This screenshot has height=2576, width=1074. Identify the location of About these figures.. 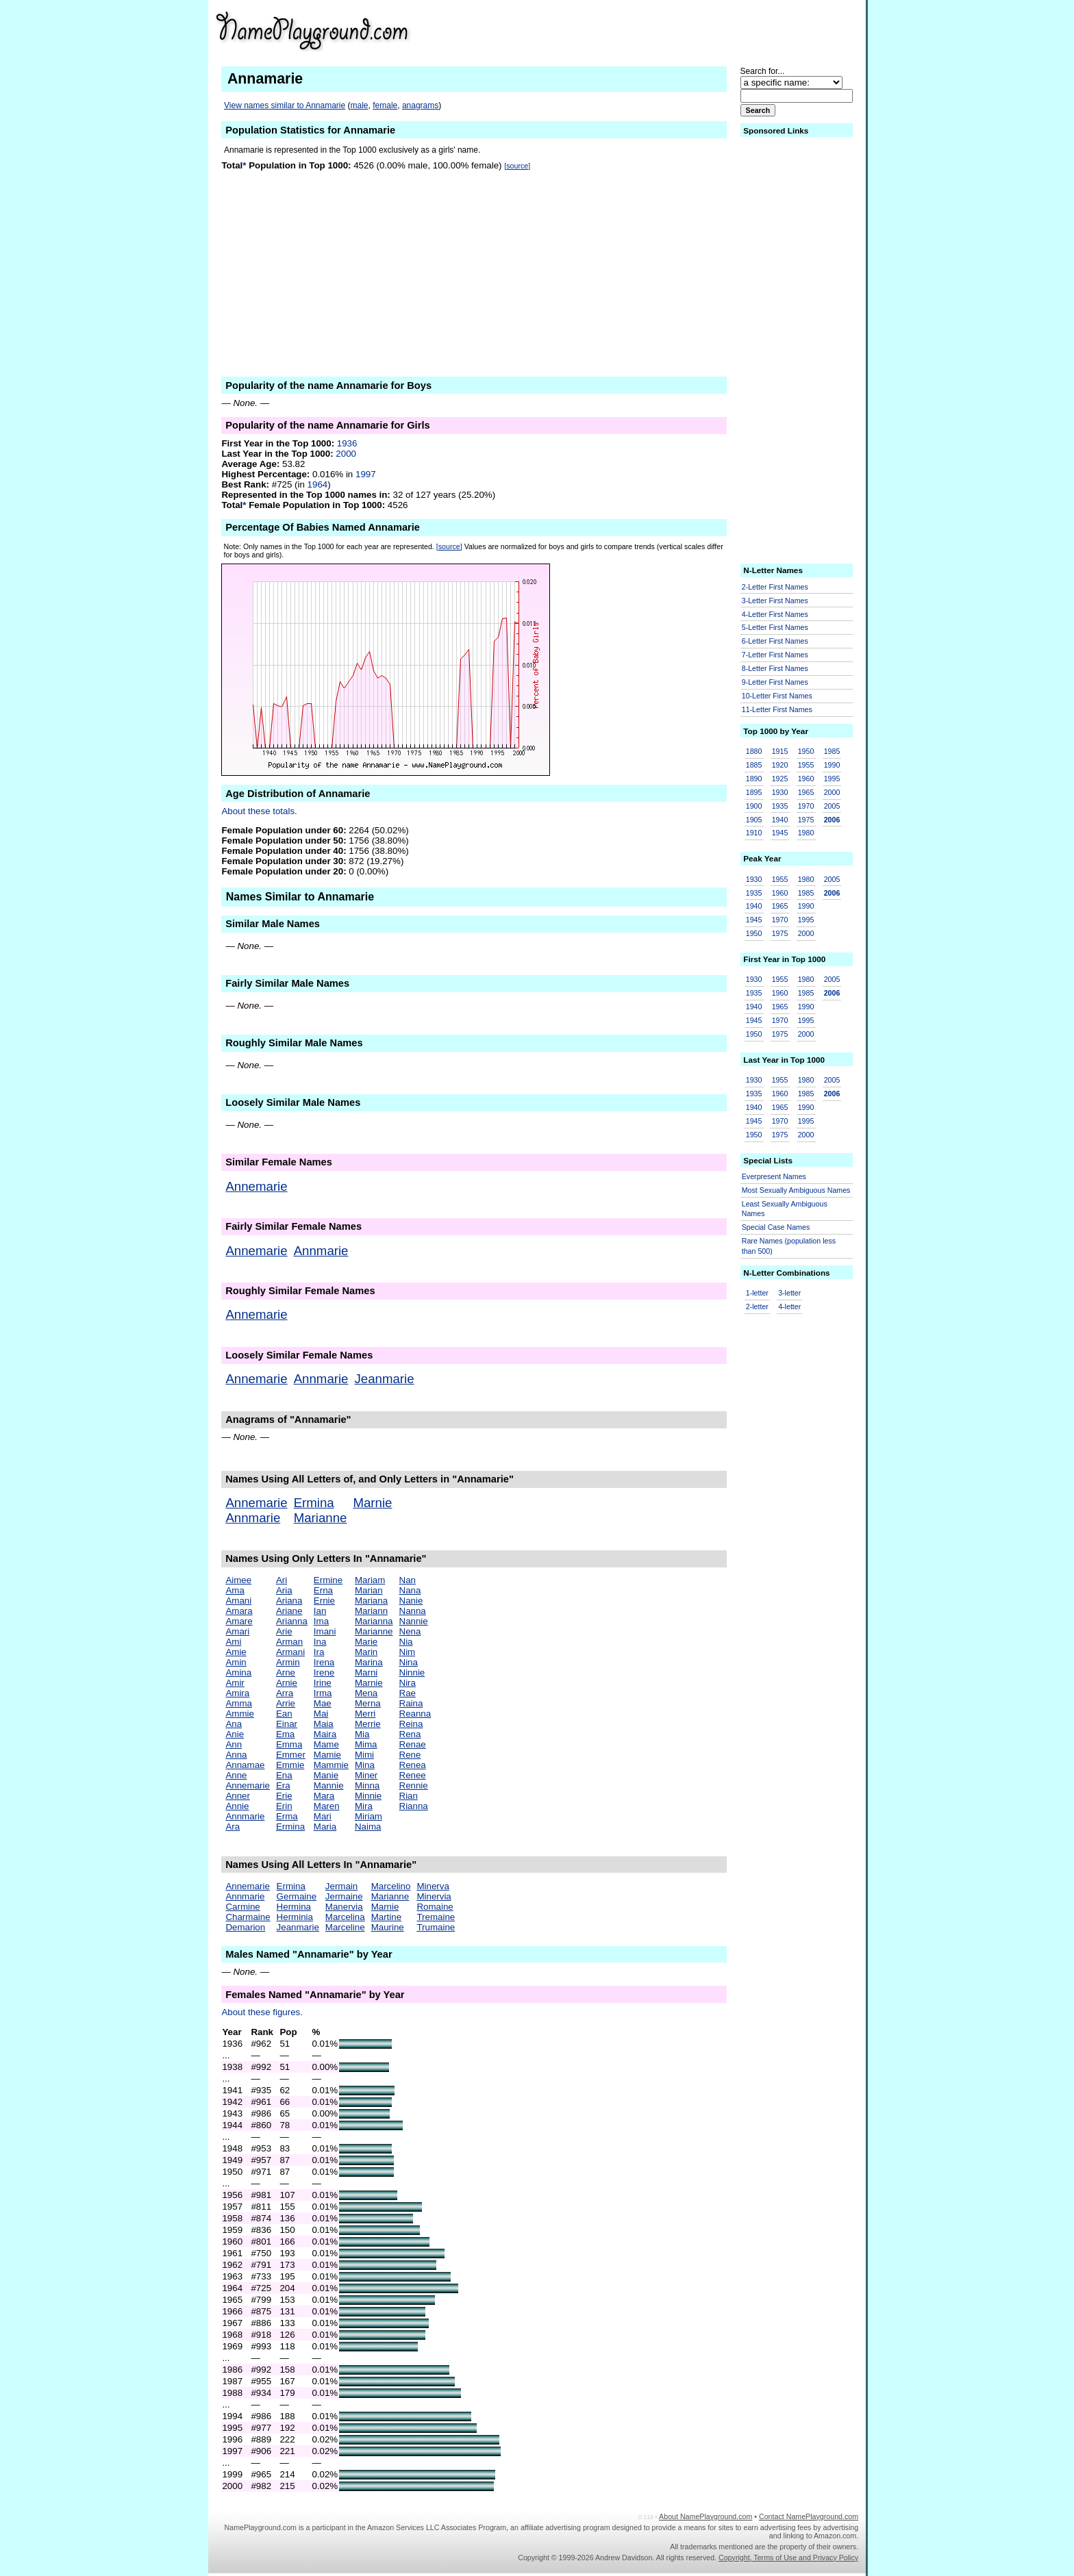
(262, 2012).